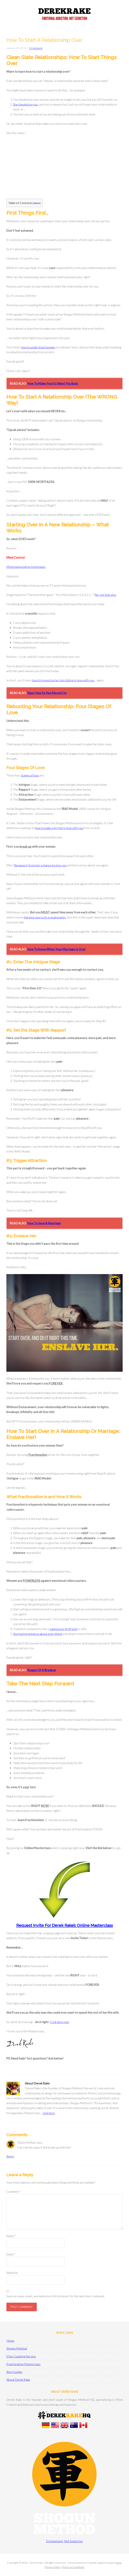 The height and width of the screenshot is (2576, 129). What do you see at coordinates (16, 2348) in the screenshot?
I see `Shogun Method` at bounding box center [16, 2348].